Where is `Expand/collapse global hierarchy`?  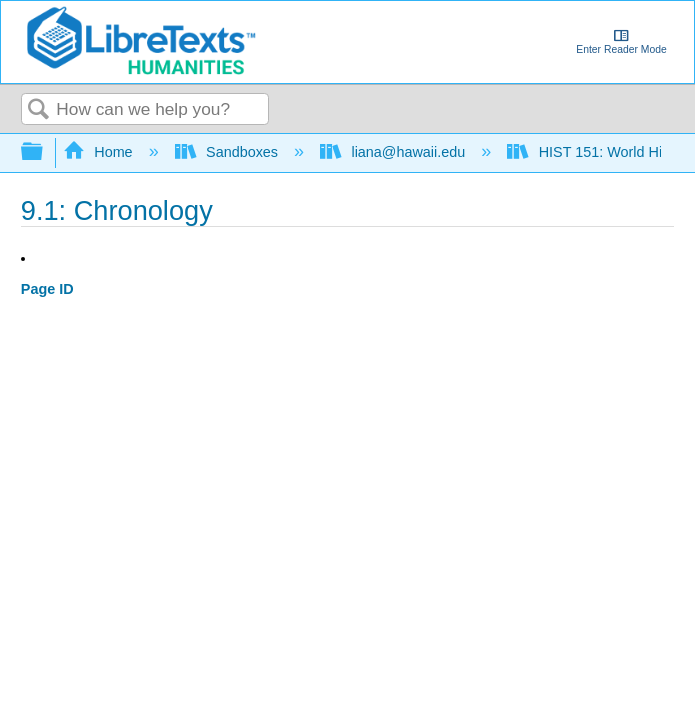
Expand/collapse global hierarchy is located at coordinates (45, 152).